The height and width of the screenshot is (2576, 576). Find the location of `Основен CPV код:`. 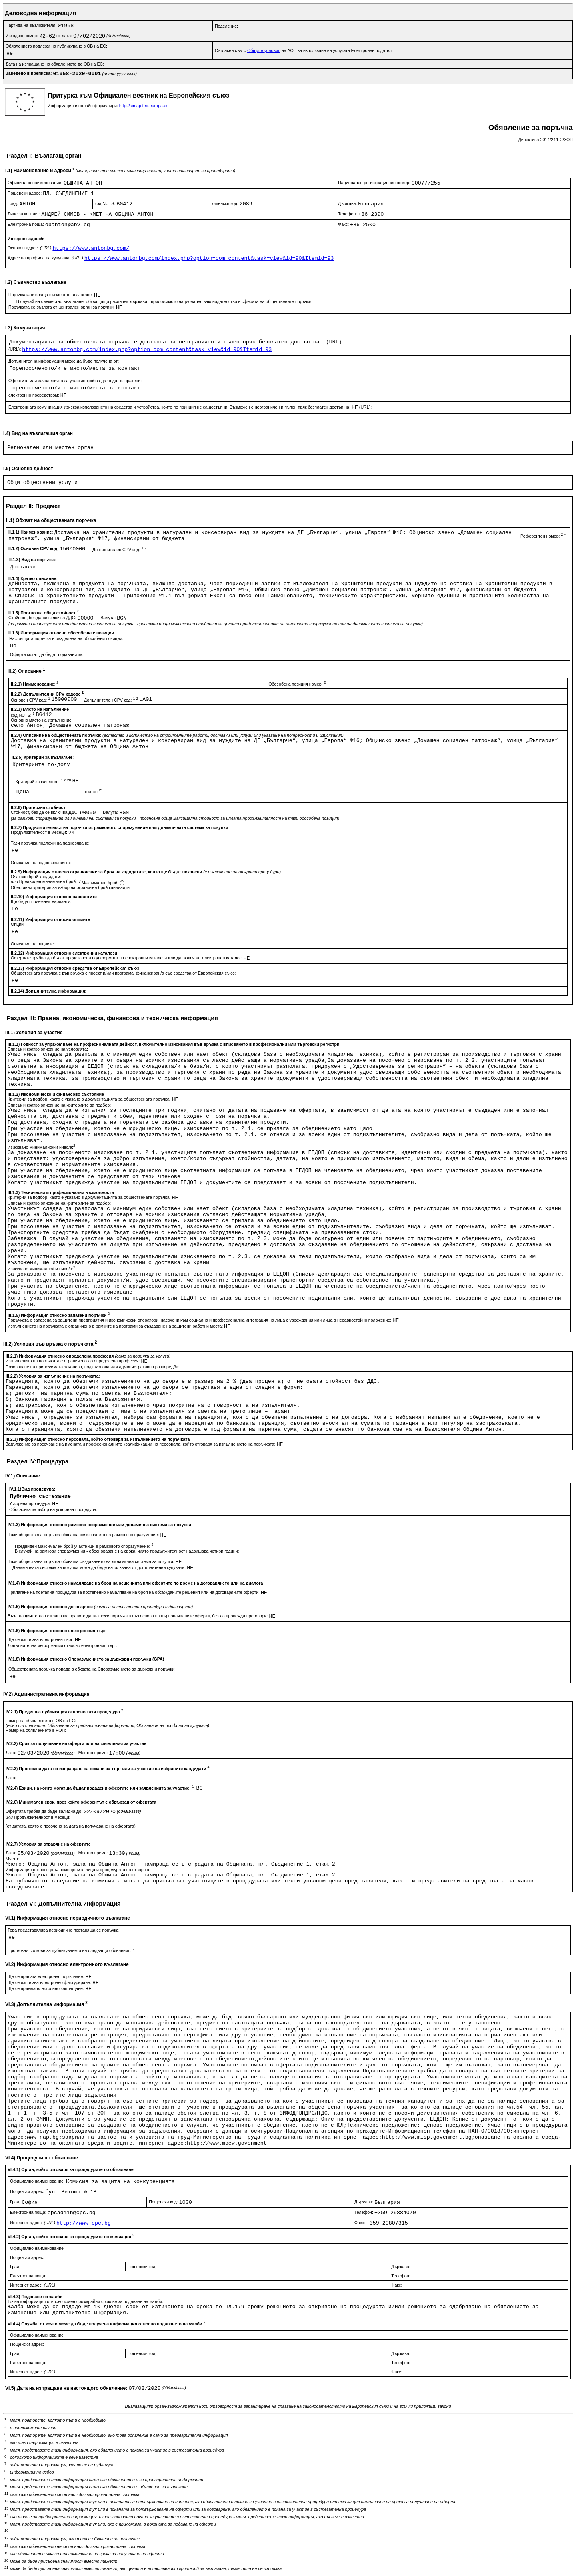

Основен CPV код: is located at coordinates (31, 700).